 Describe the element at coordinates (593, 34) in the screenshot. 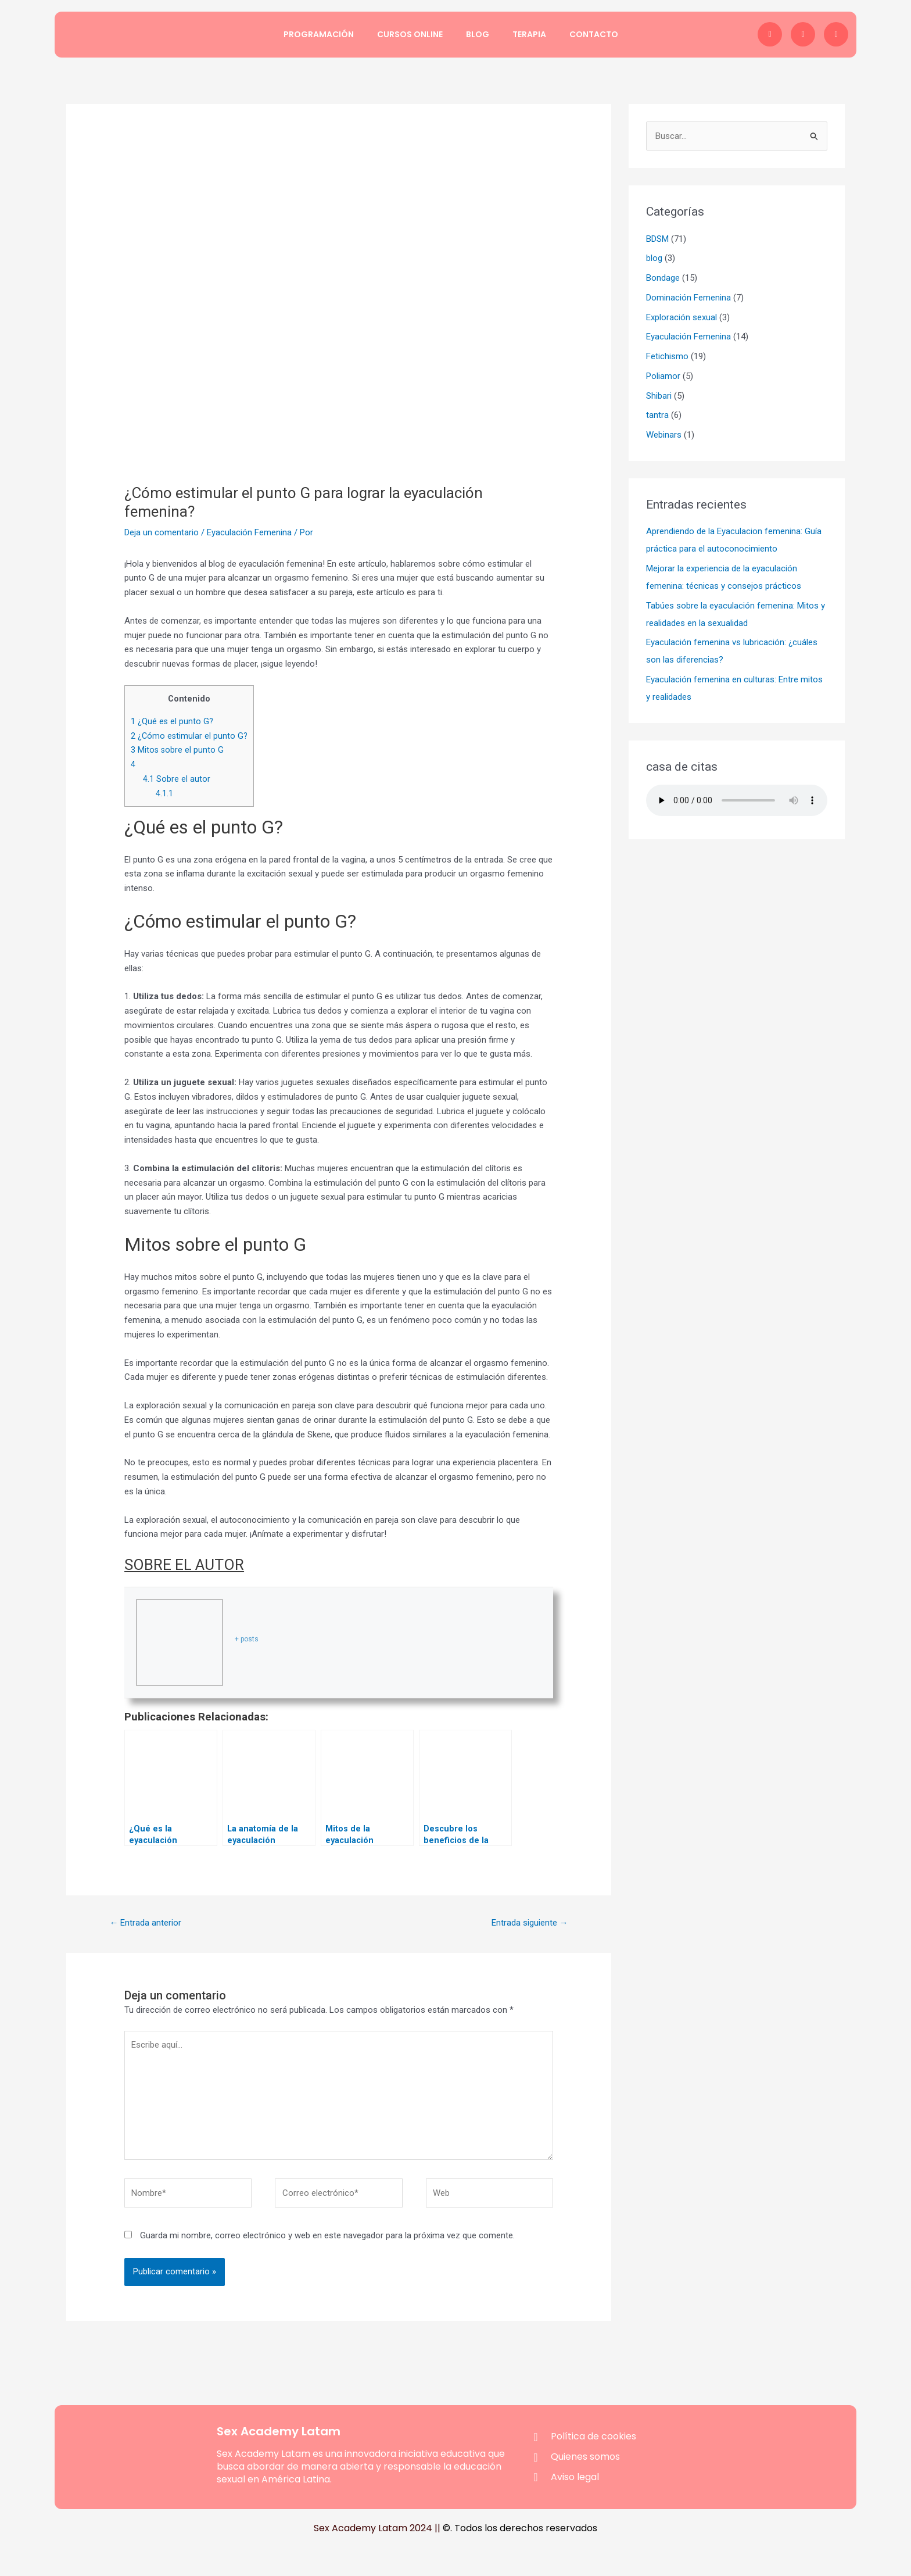

I see `Contacto` at that location.